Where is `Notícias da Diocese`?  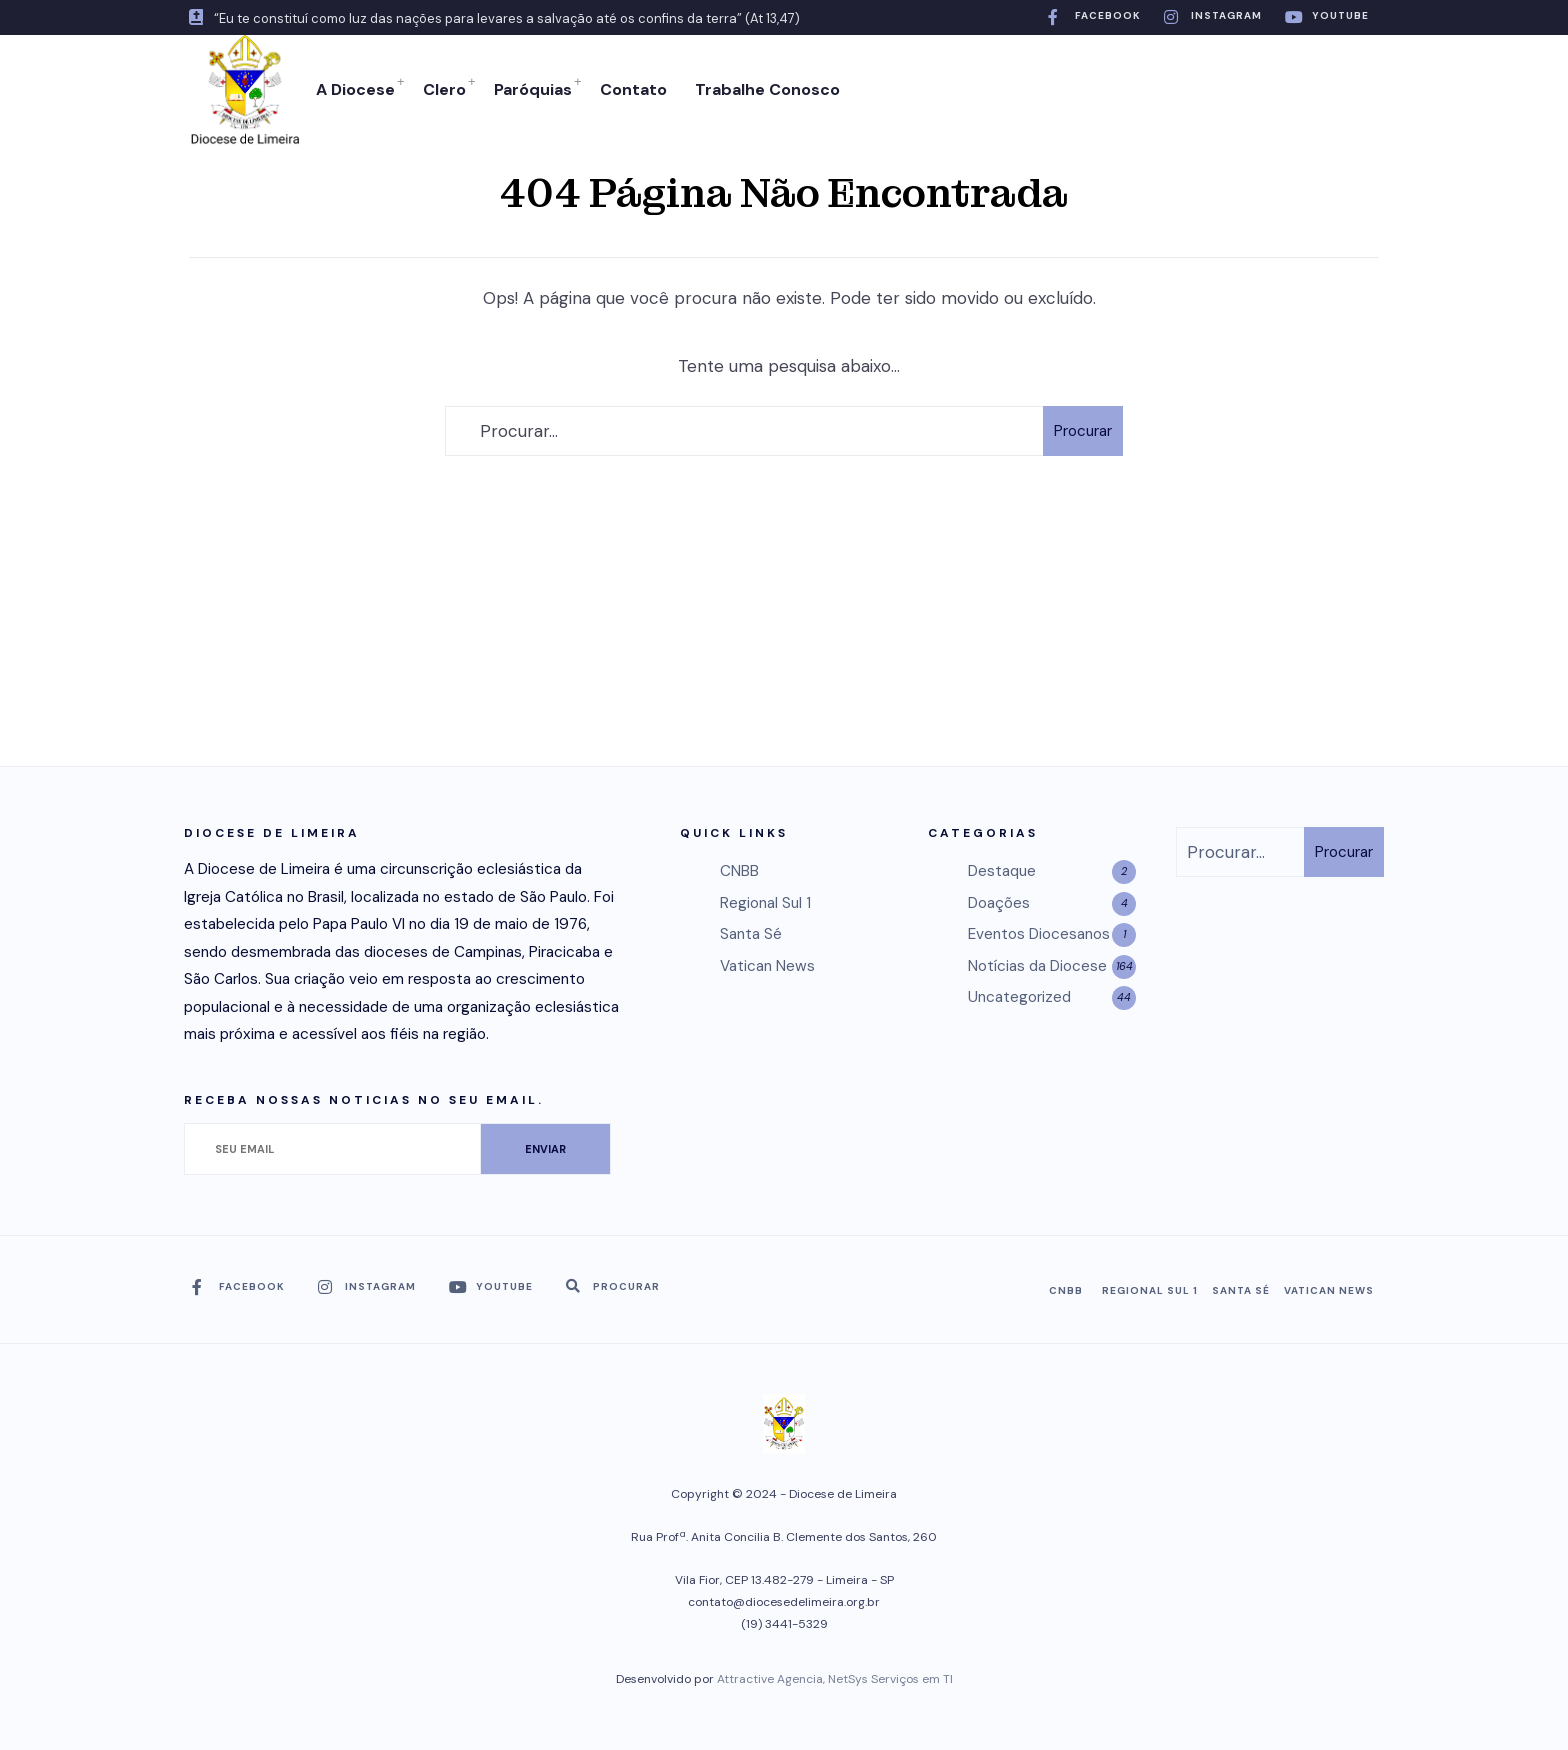
Notícias da Diocese is located at coordinates (1037, 966).